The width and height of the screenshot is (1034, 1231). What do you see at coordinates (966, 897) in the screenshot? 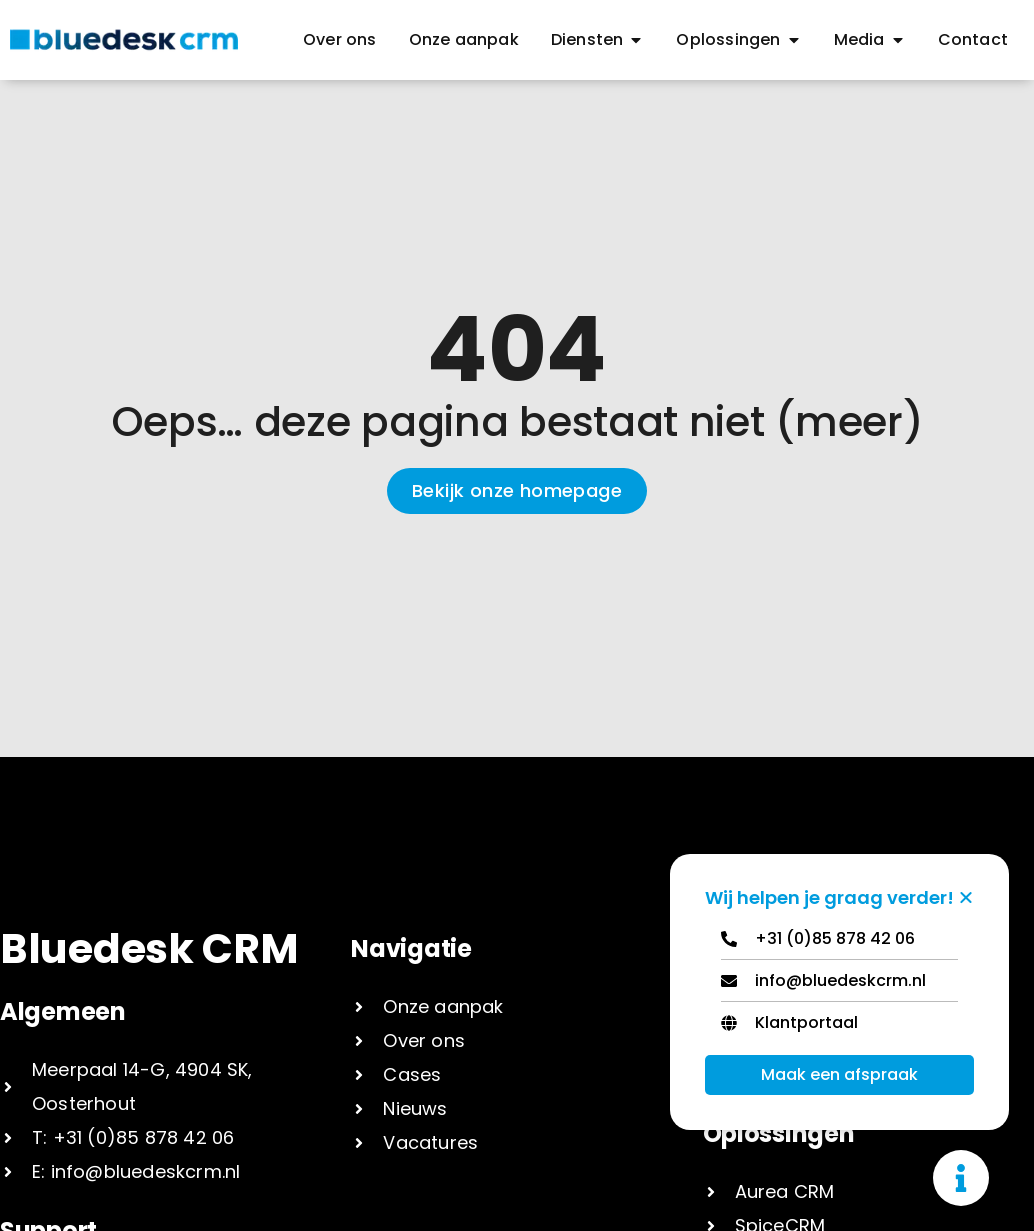
I see `[Zwevend element sluiten]` at bounding box center [966, 897].